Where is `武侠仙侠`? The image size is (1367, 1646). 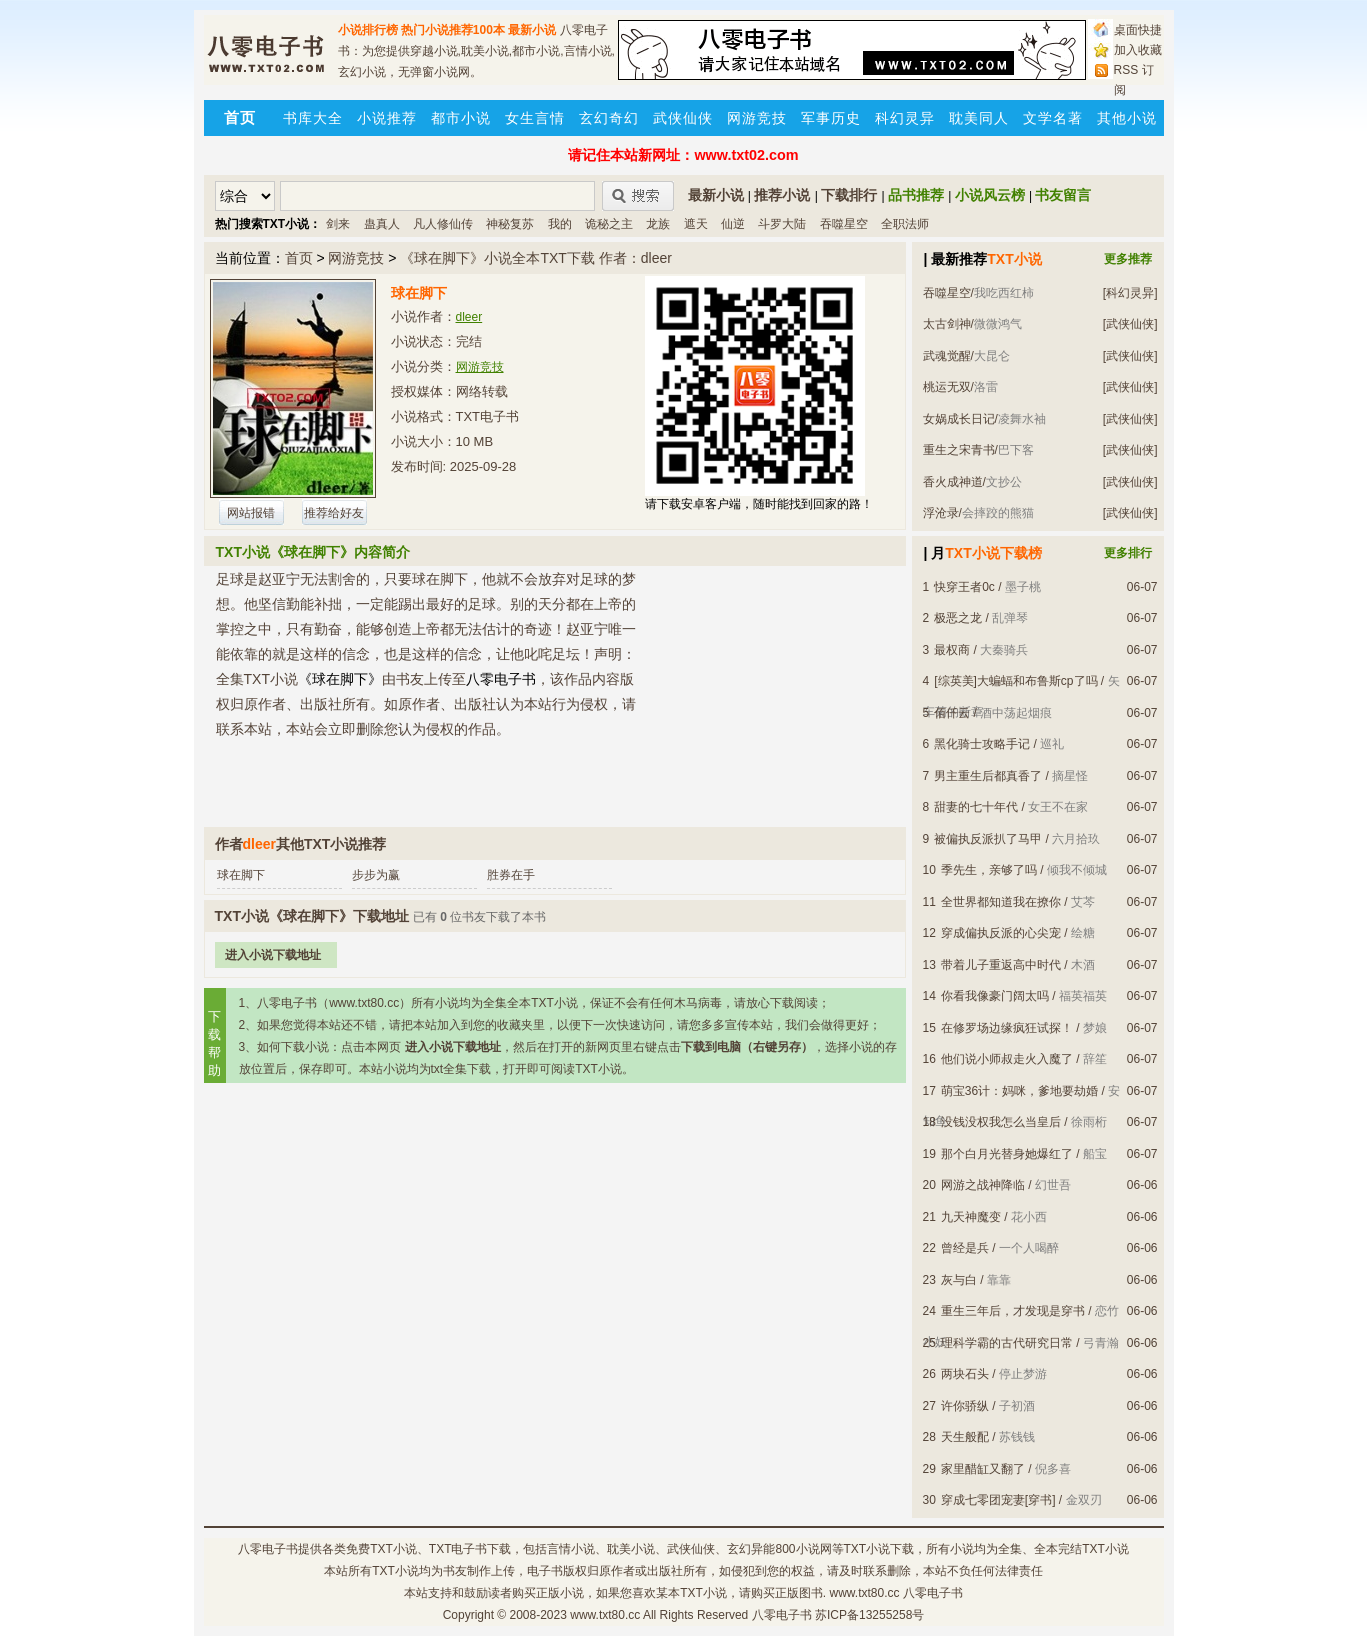
武侠仙侠 is located at coordinates (683, 118).